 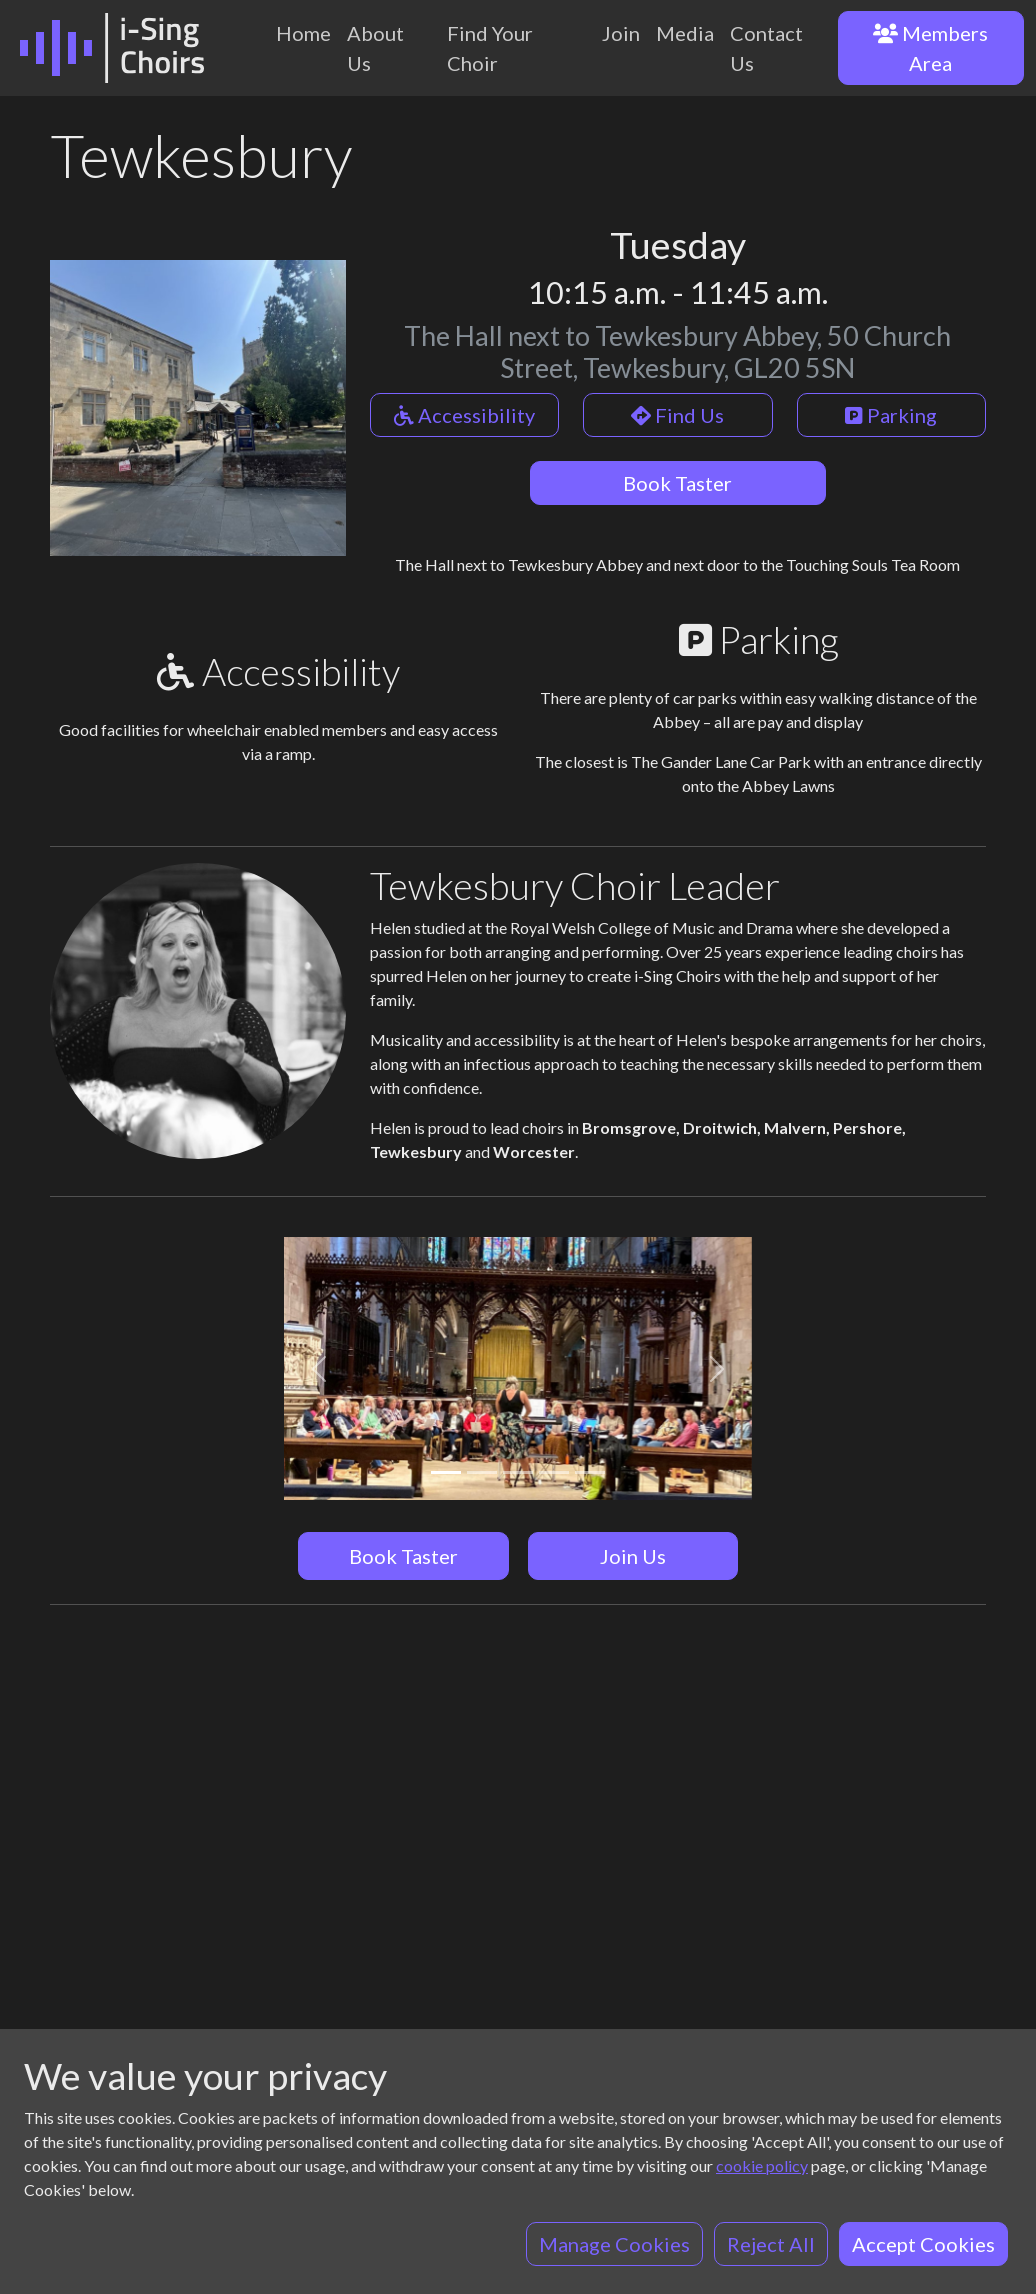 I want to click on Media, so click(x=685, y=33).